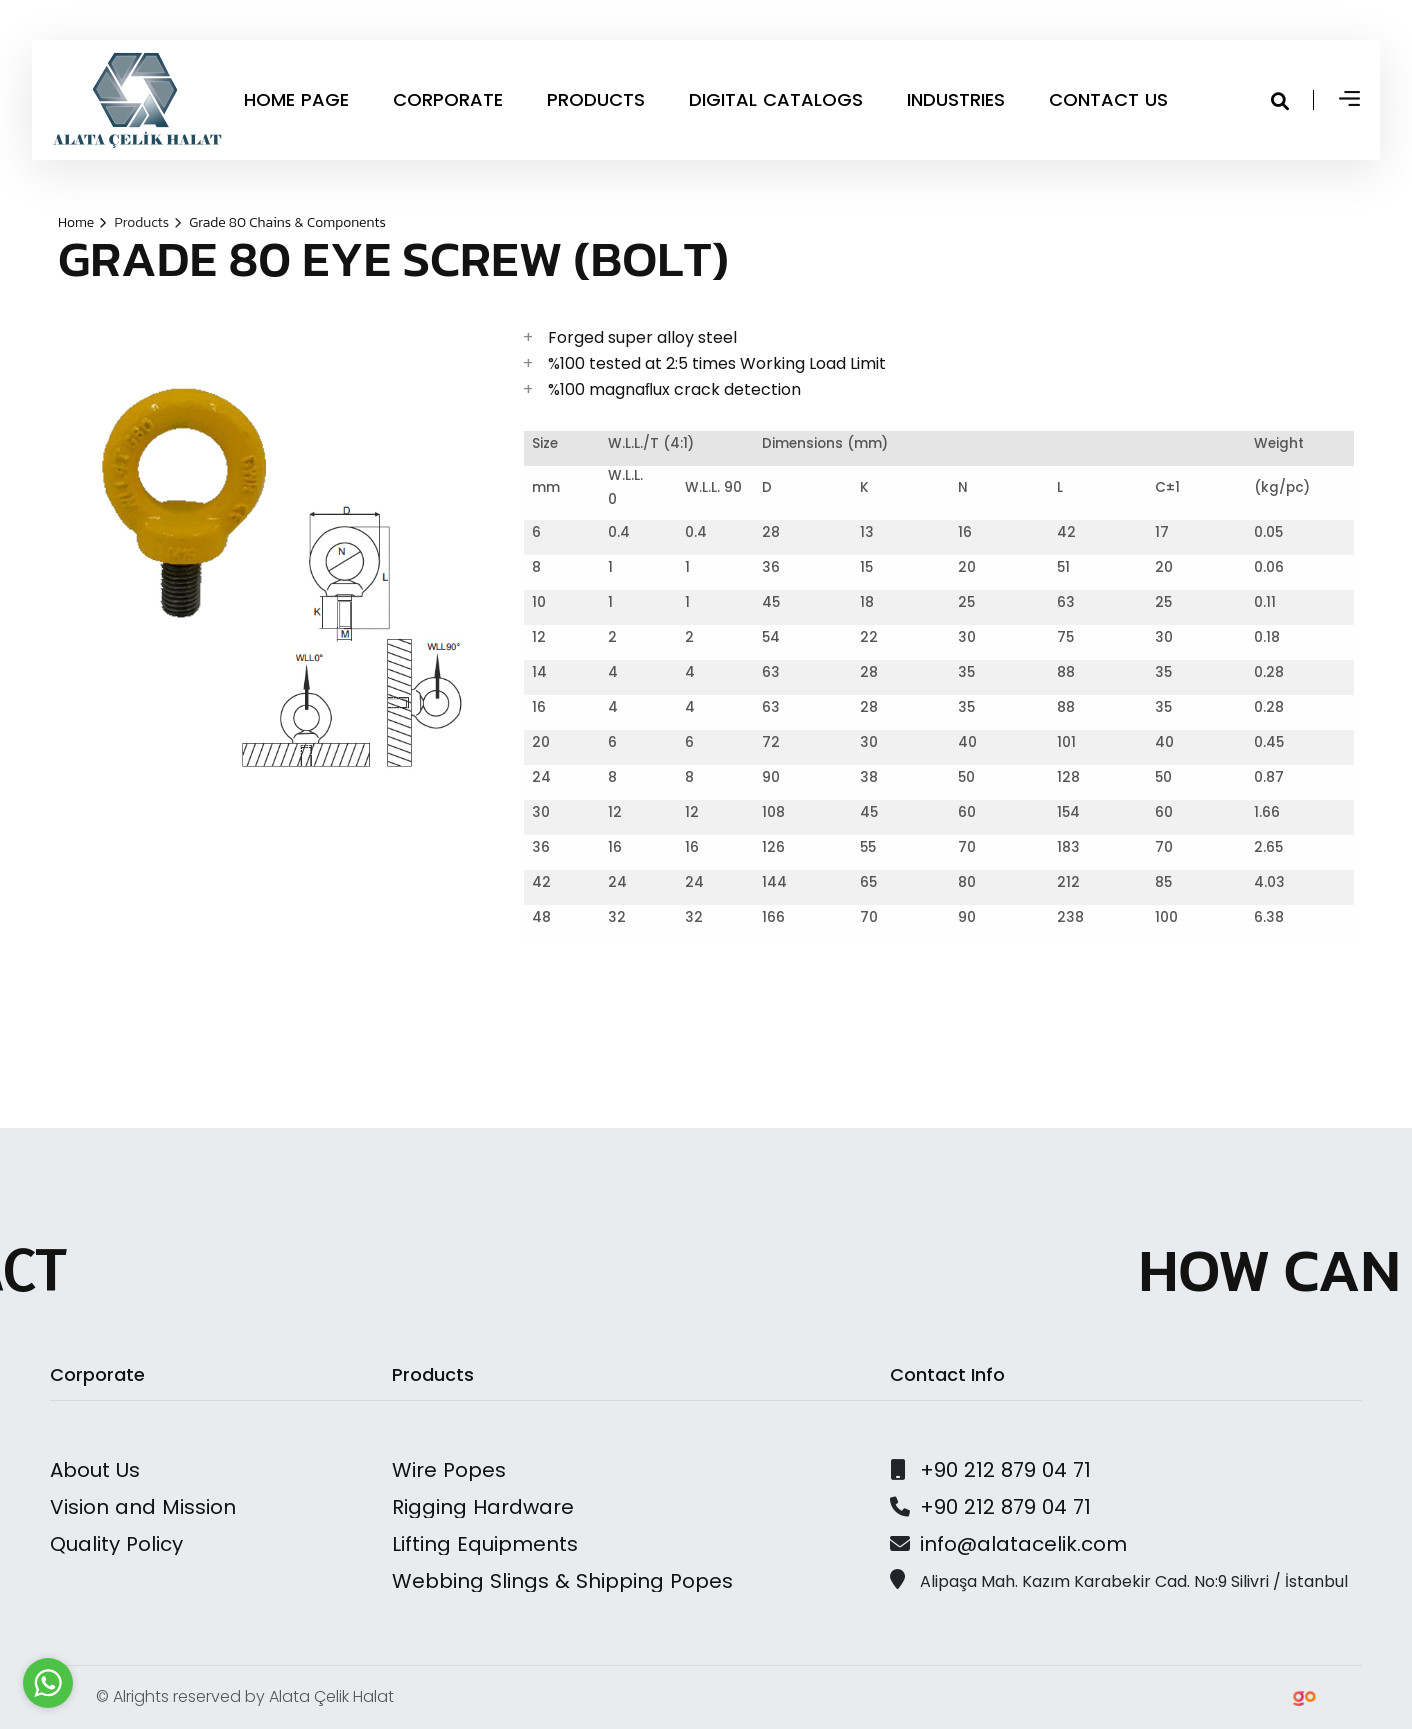 The image size is (1412, 1729). I want to click on Products, so click(147, 222).